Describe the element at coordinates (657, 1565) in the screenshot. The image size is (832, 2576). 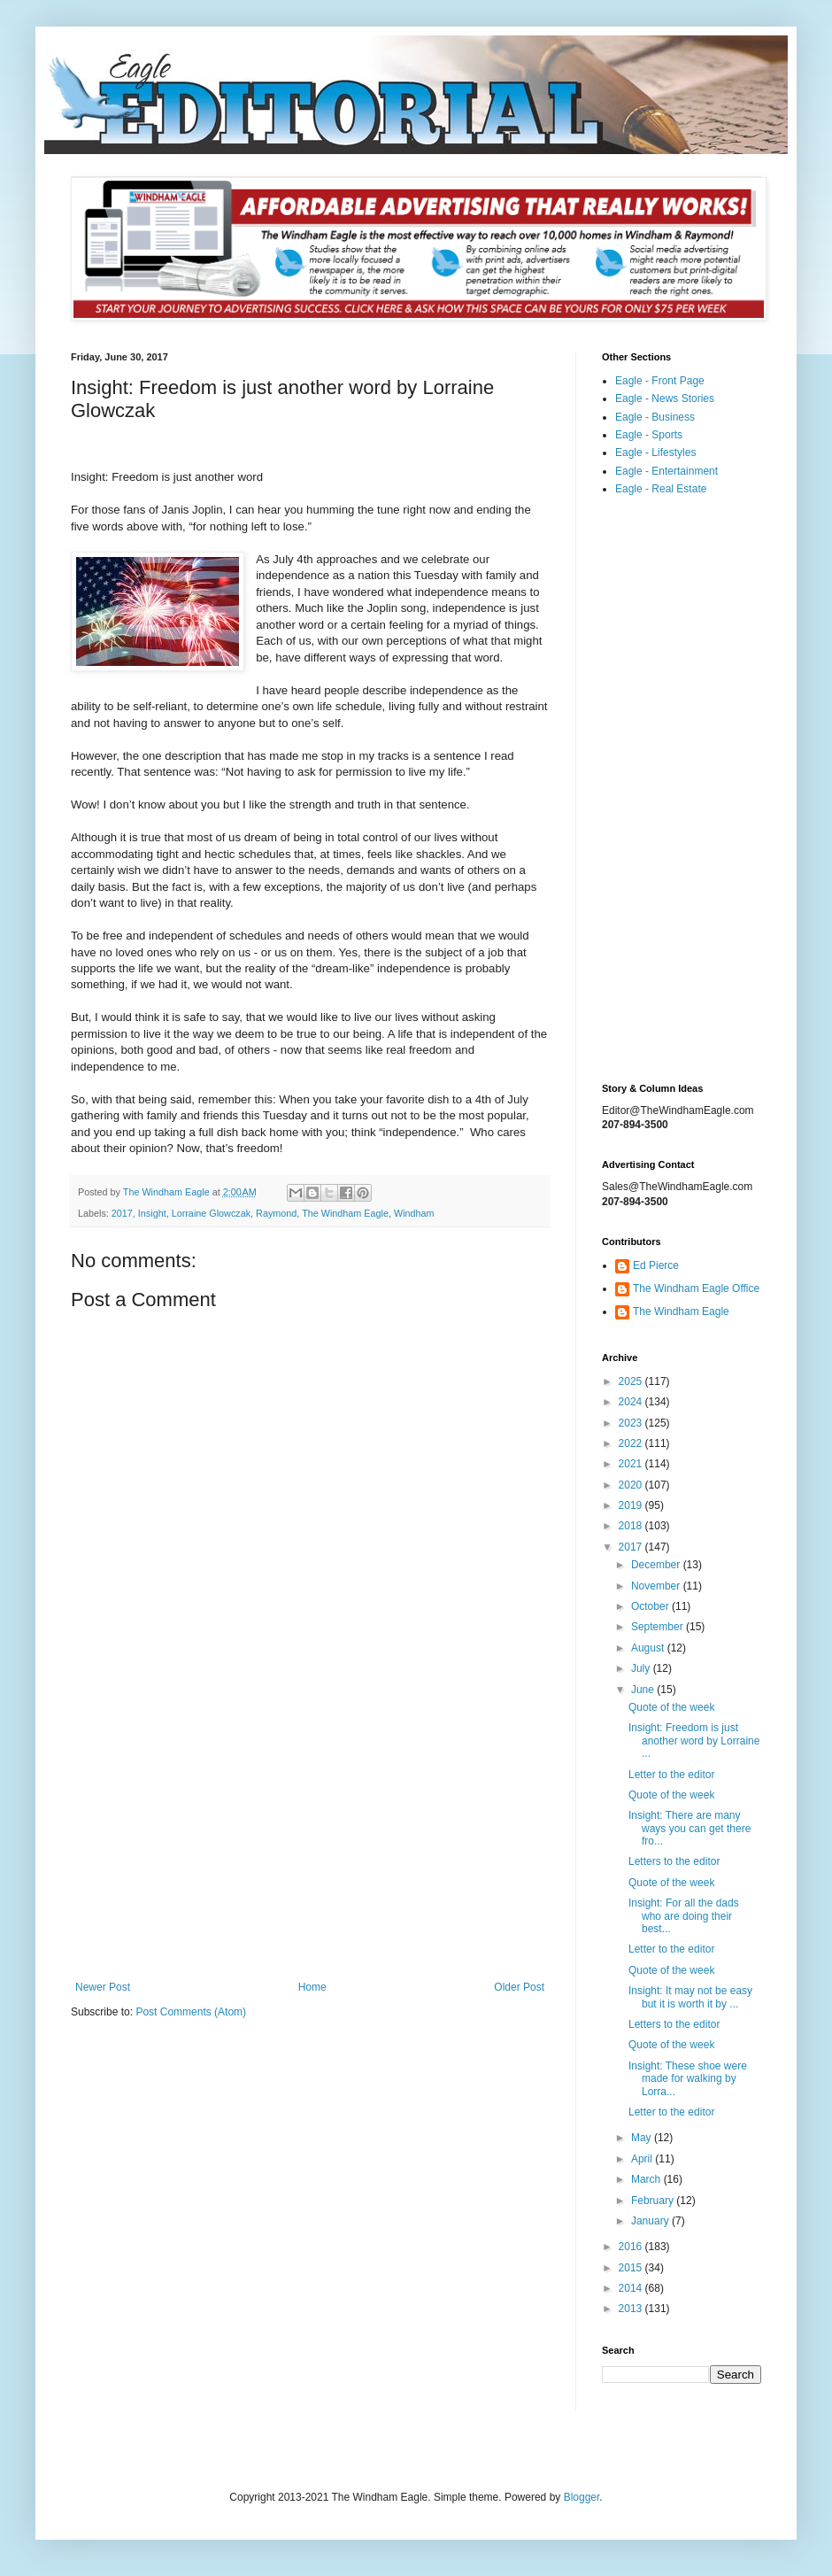
I see `December` at that location.